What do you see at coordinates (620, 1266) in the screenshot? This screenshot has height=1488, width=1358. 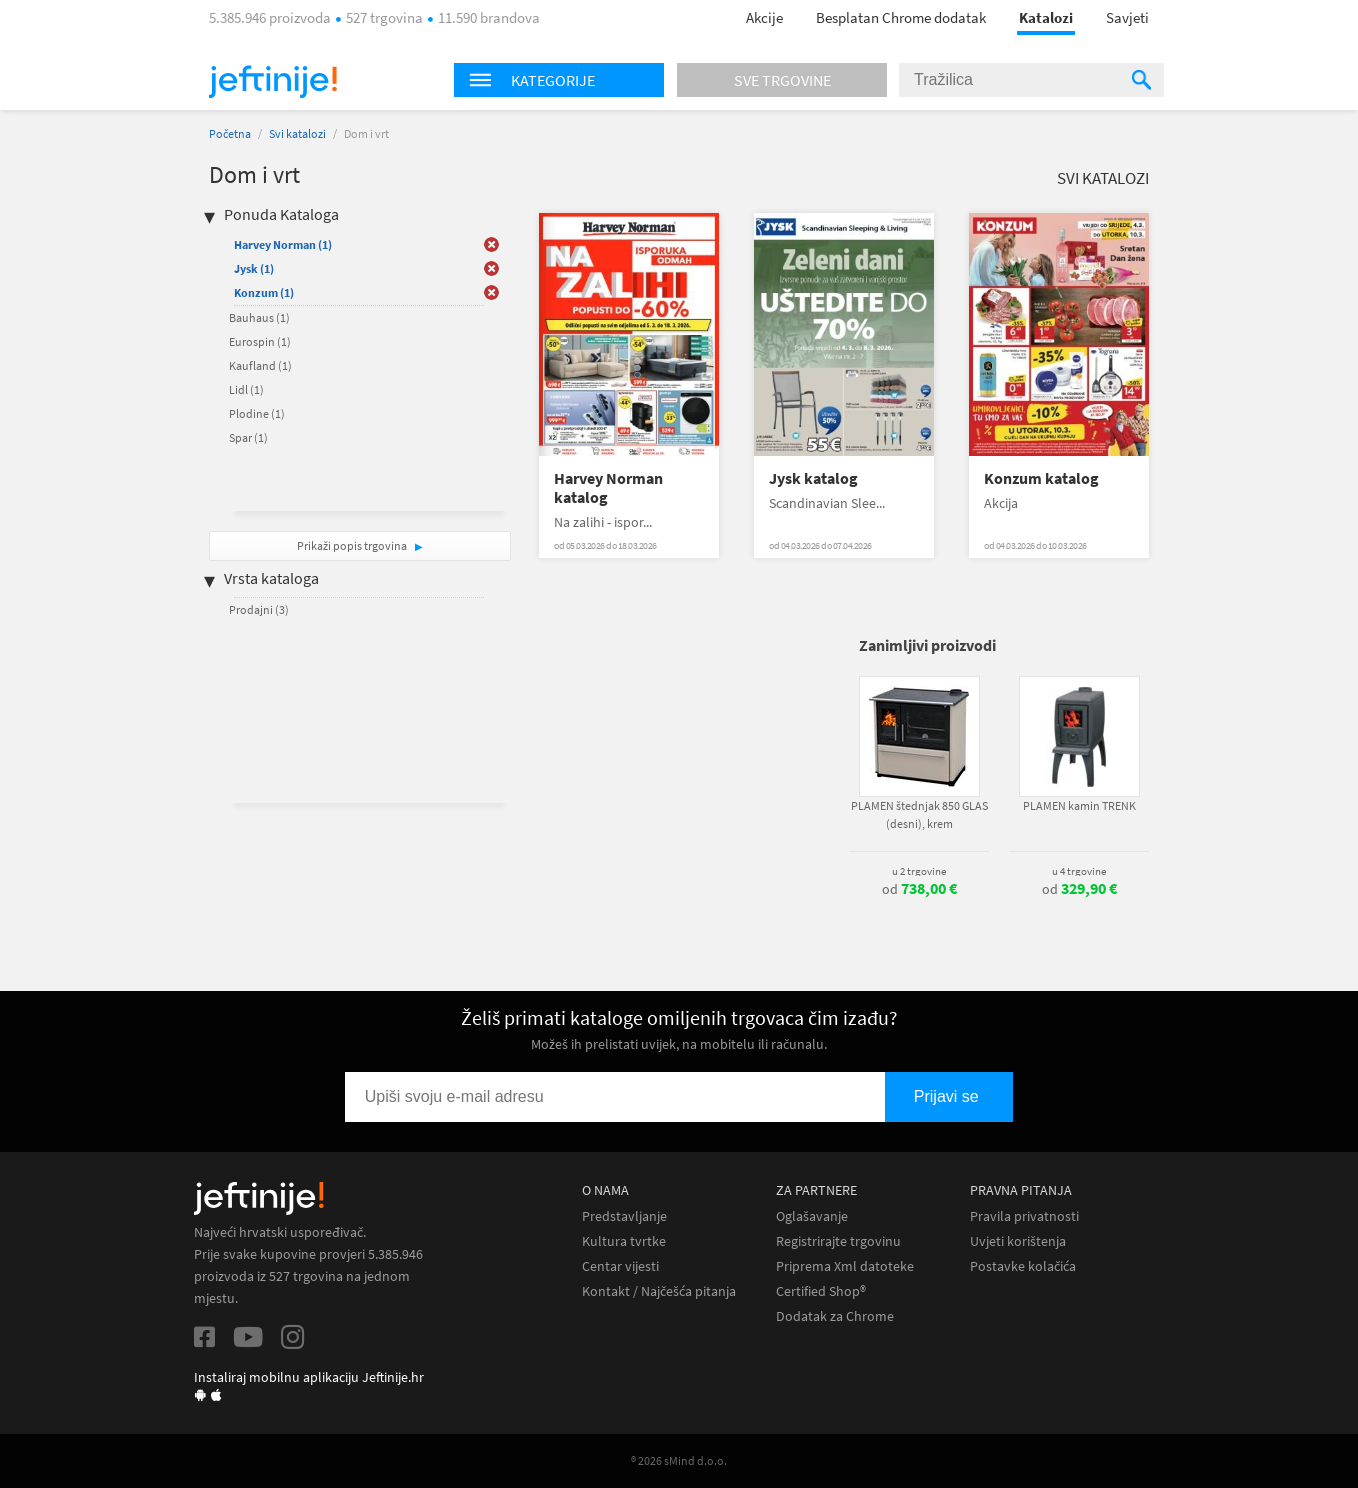 I see `Centar vijesti` at bounding box center [620, 1266].